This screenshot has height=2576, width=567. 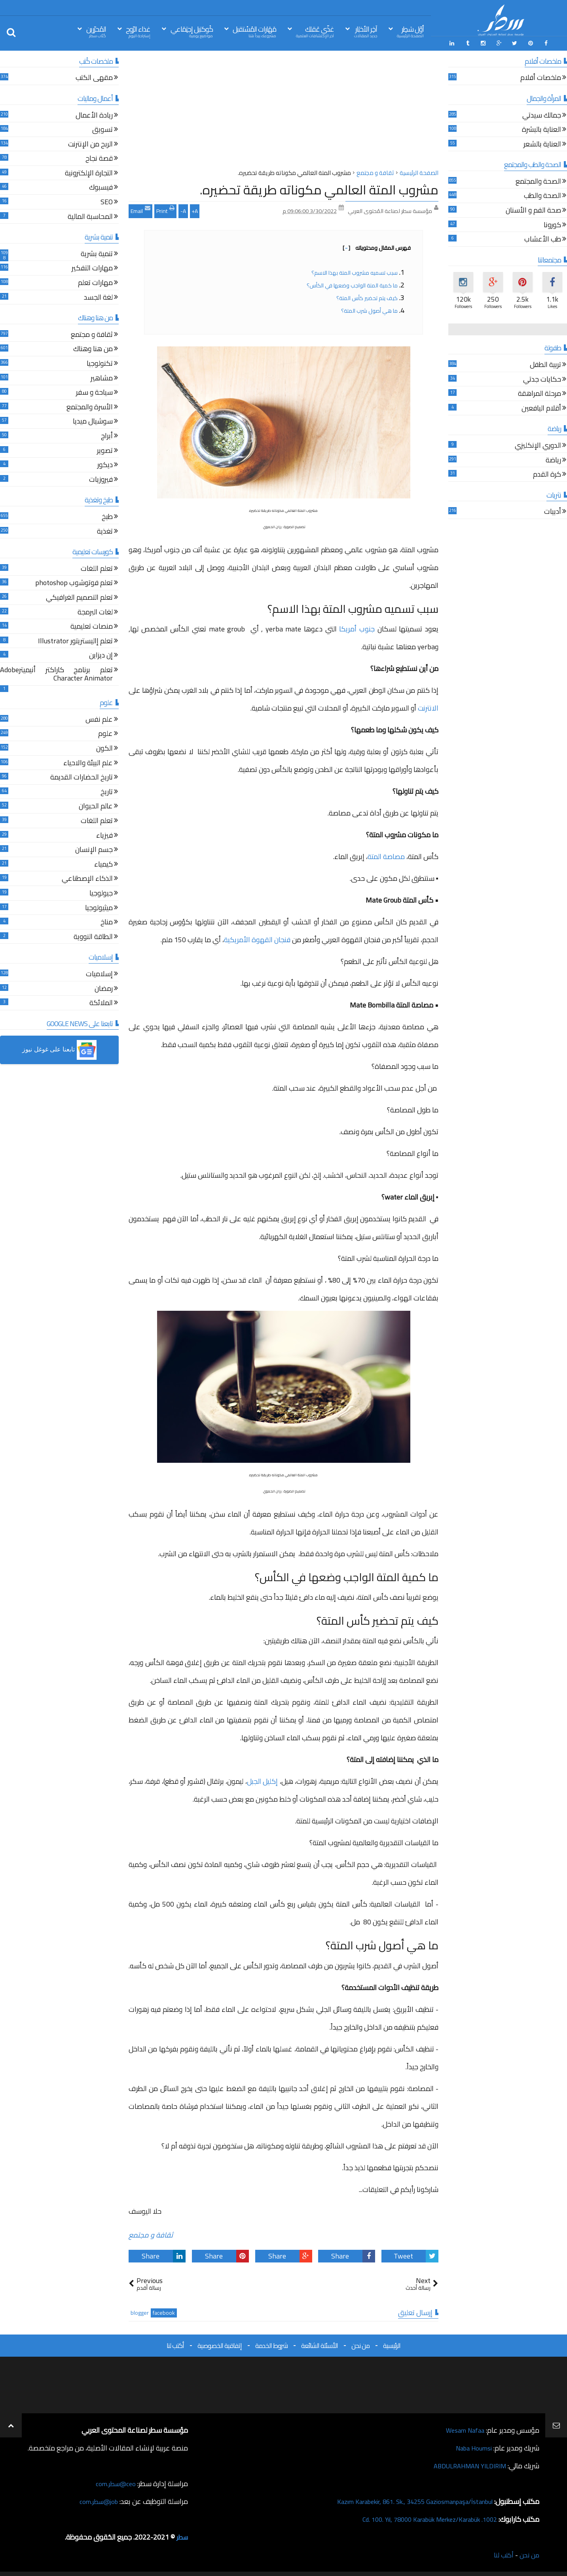 I want to click on job@سطر.com, so click(x=97, y=2499).